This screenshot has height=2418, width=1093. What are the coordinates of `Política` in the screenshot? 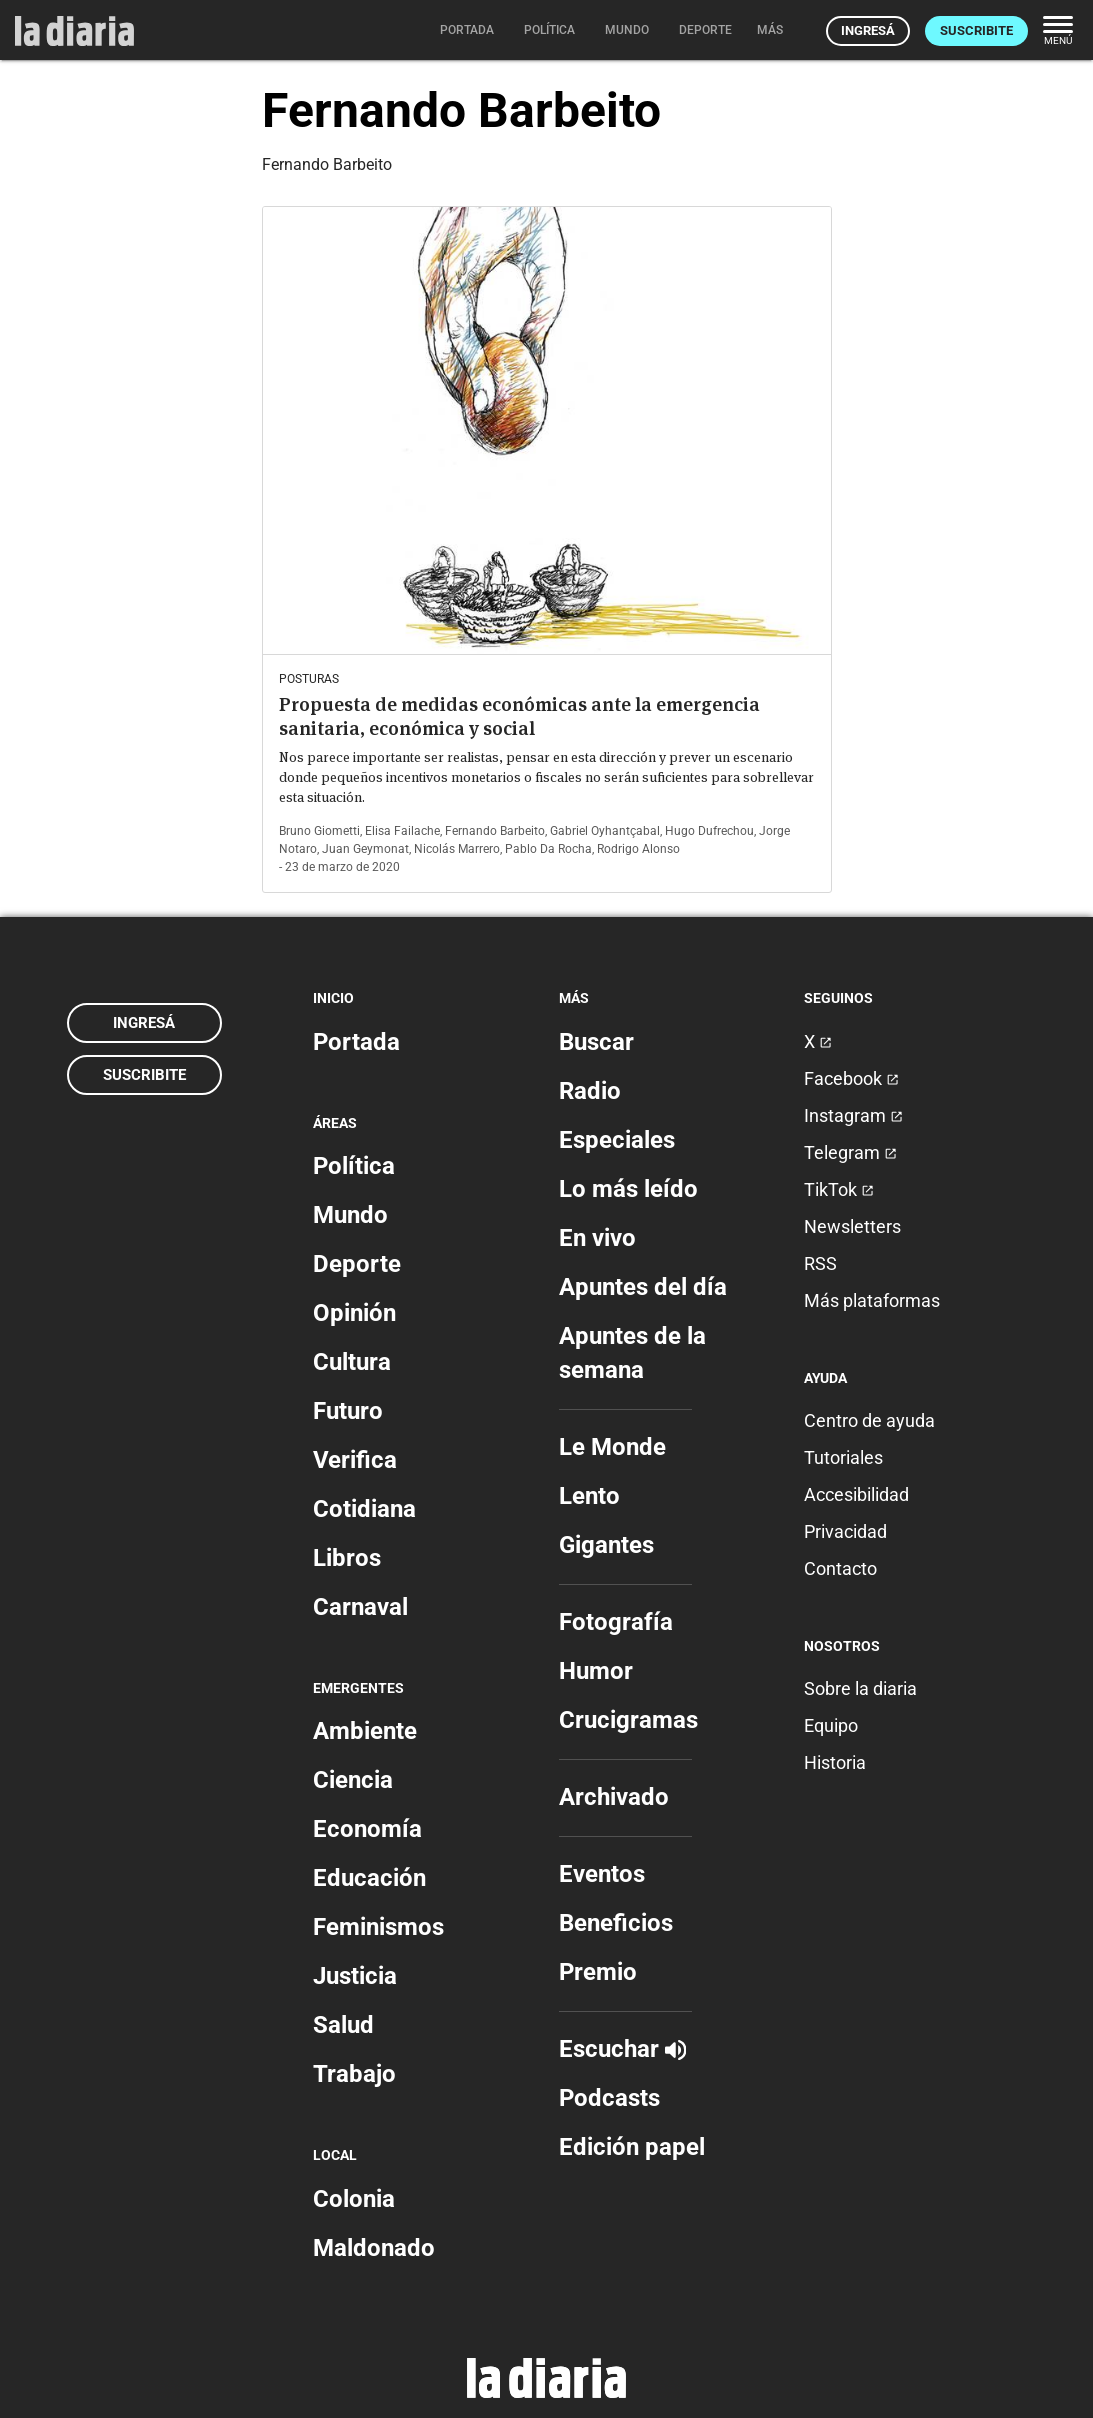 It's located at (354, 1166).